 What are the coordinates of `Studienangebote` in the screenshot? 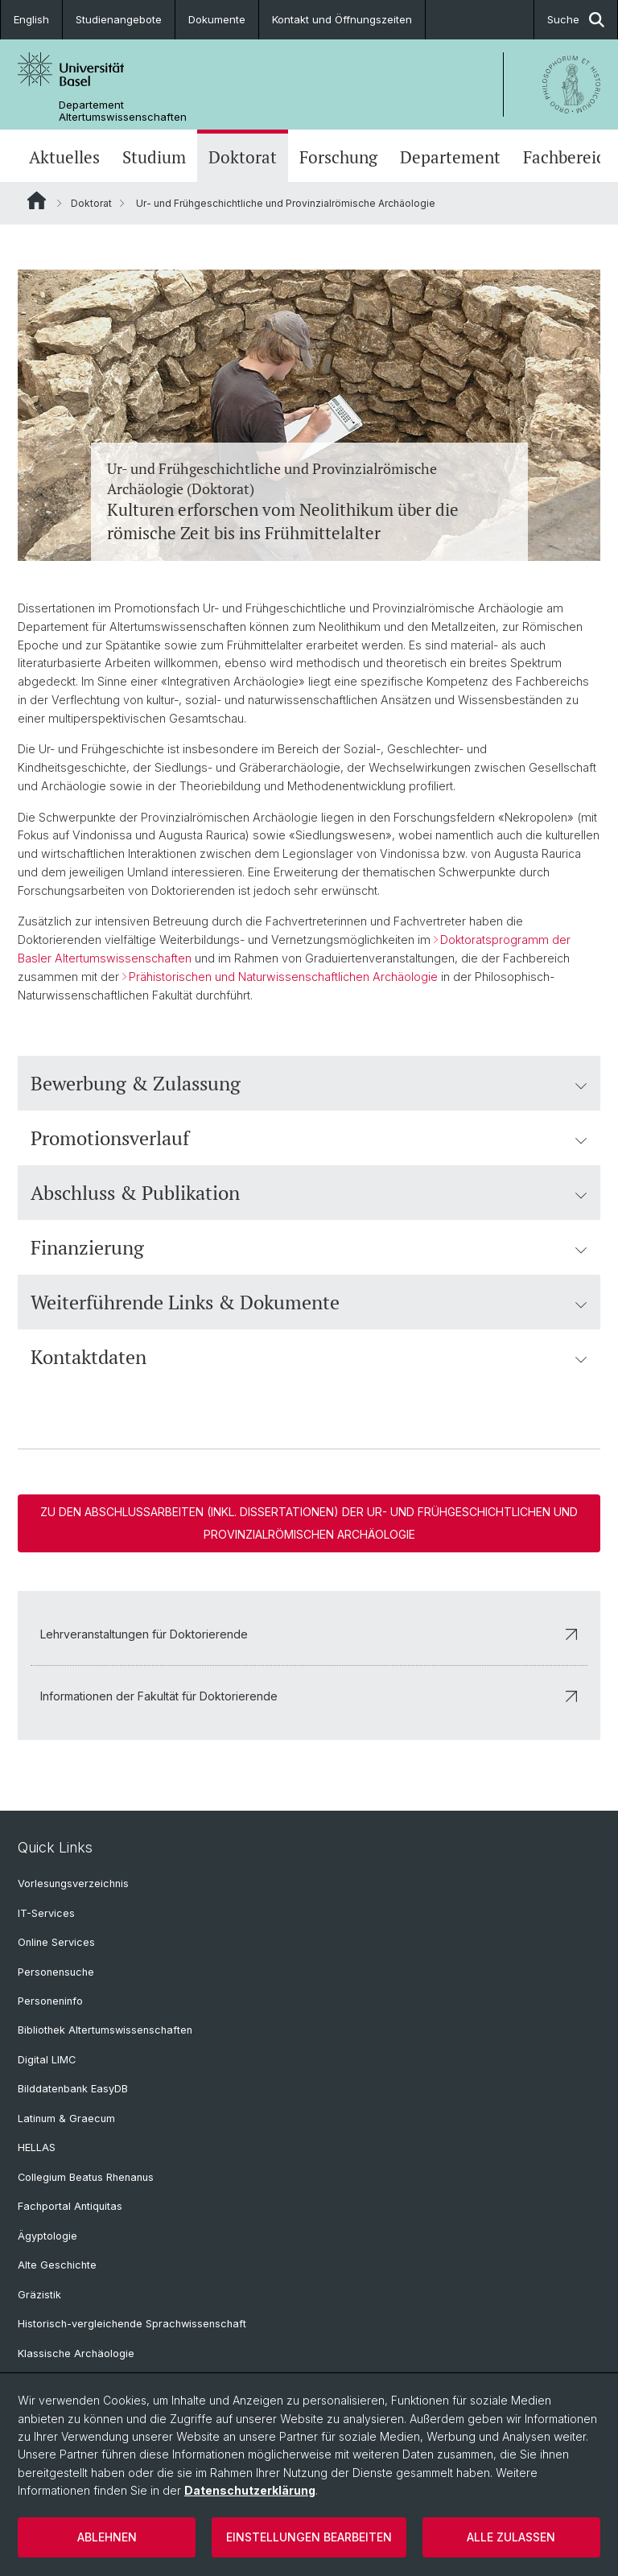 It's located at (119, 19).